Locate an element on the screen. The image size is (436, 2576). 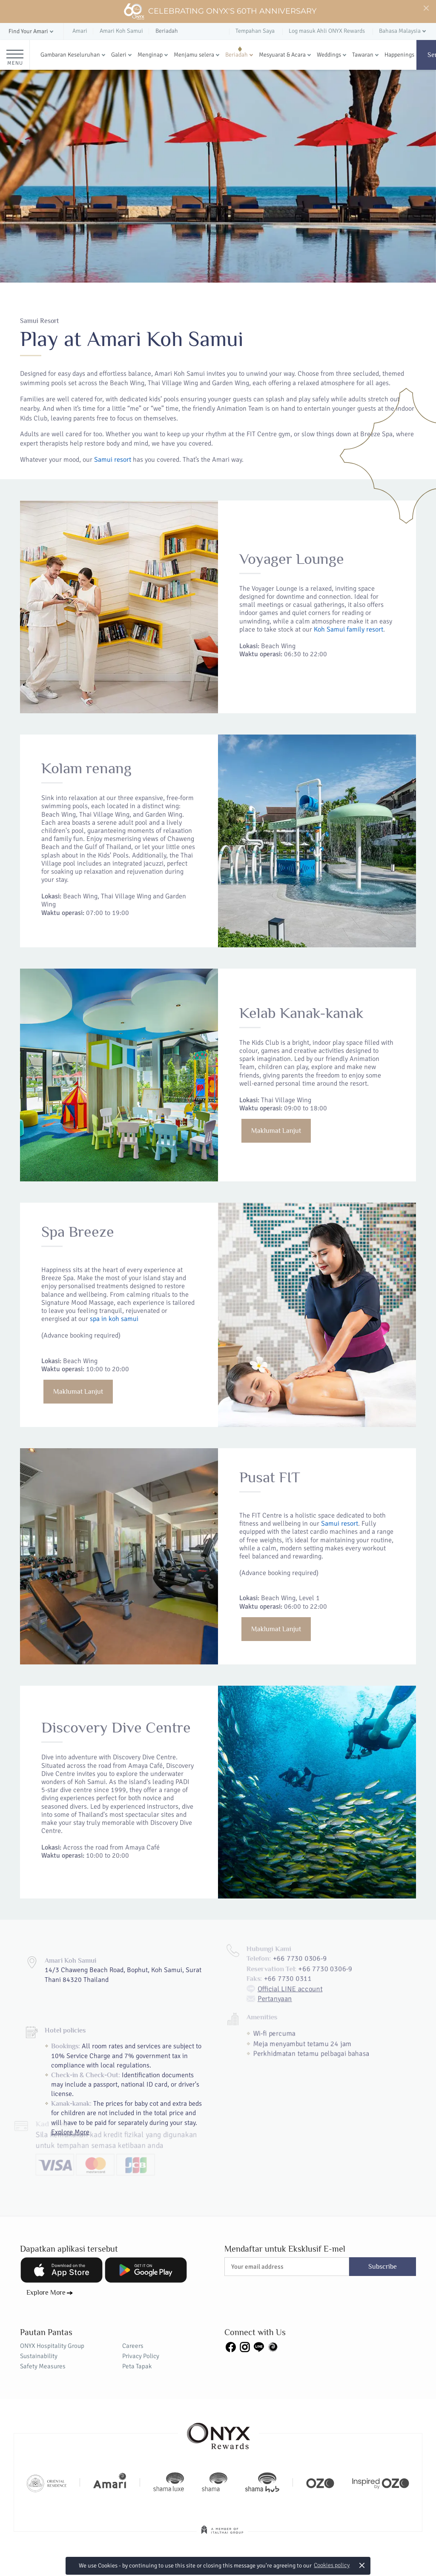
Cookies policy [button] is located at coordinates (332, 2565).